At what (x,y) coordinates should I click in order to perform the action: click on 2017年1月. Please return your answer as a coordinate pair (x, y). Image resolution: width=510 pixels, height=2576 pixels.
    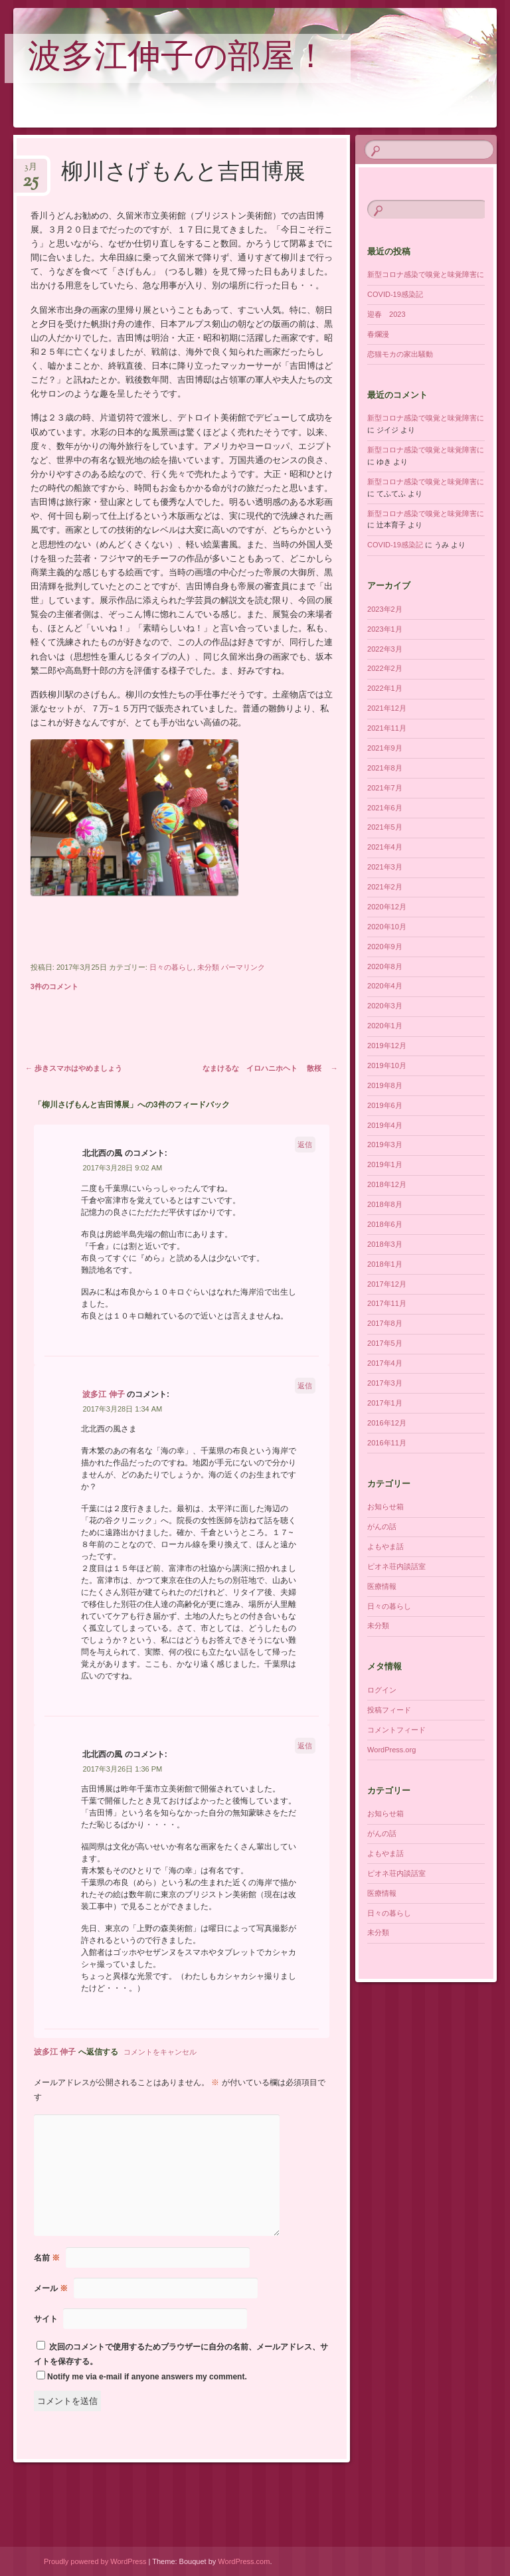
    Looking at the image, I should click on (384, 1403).